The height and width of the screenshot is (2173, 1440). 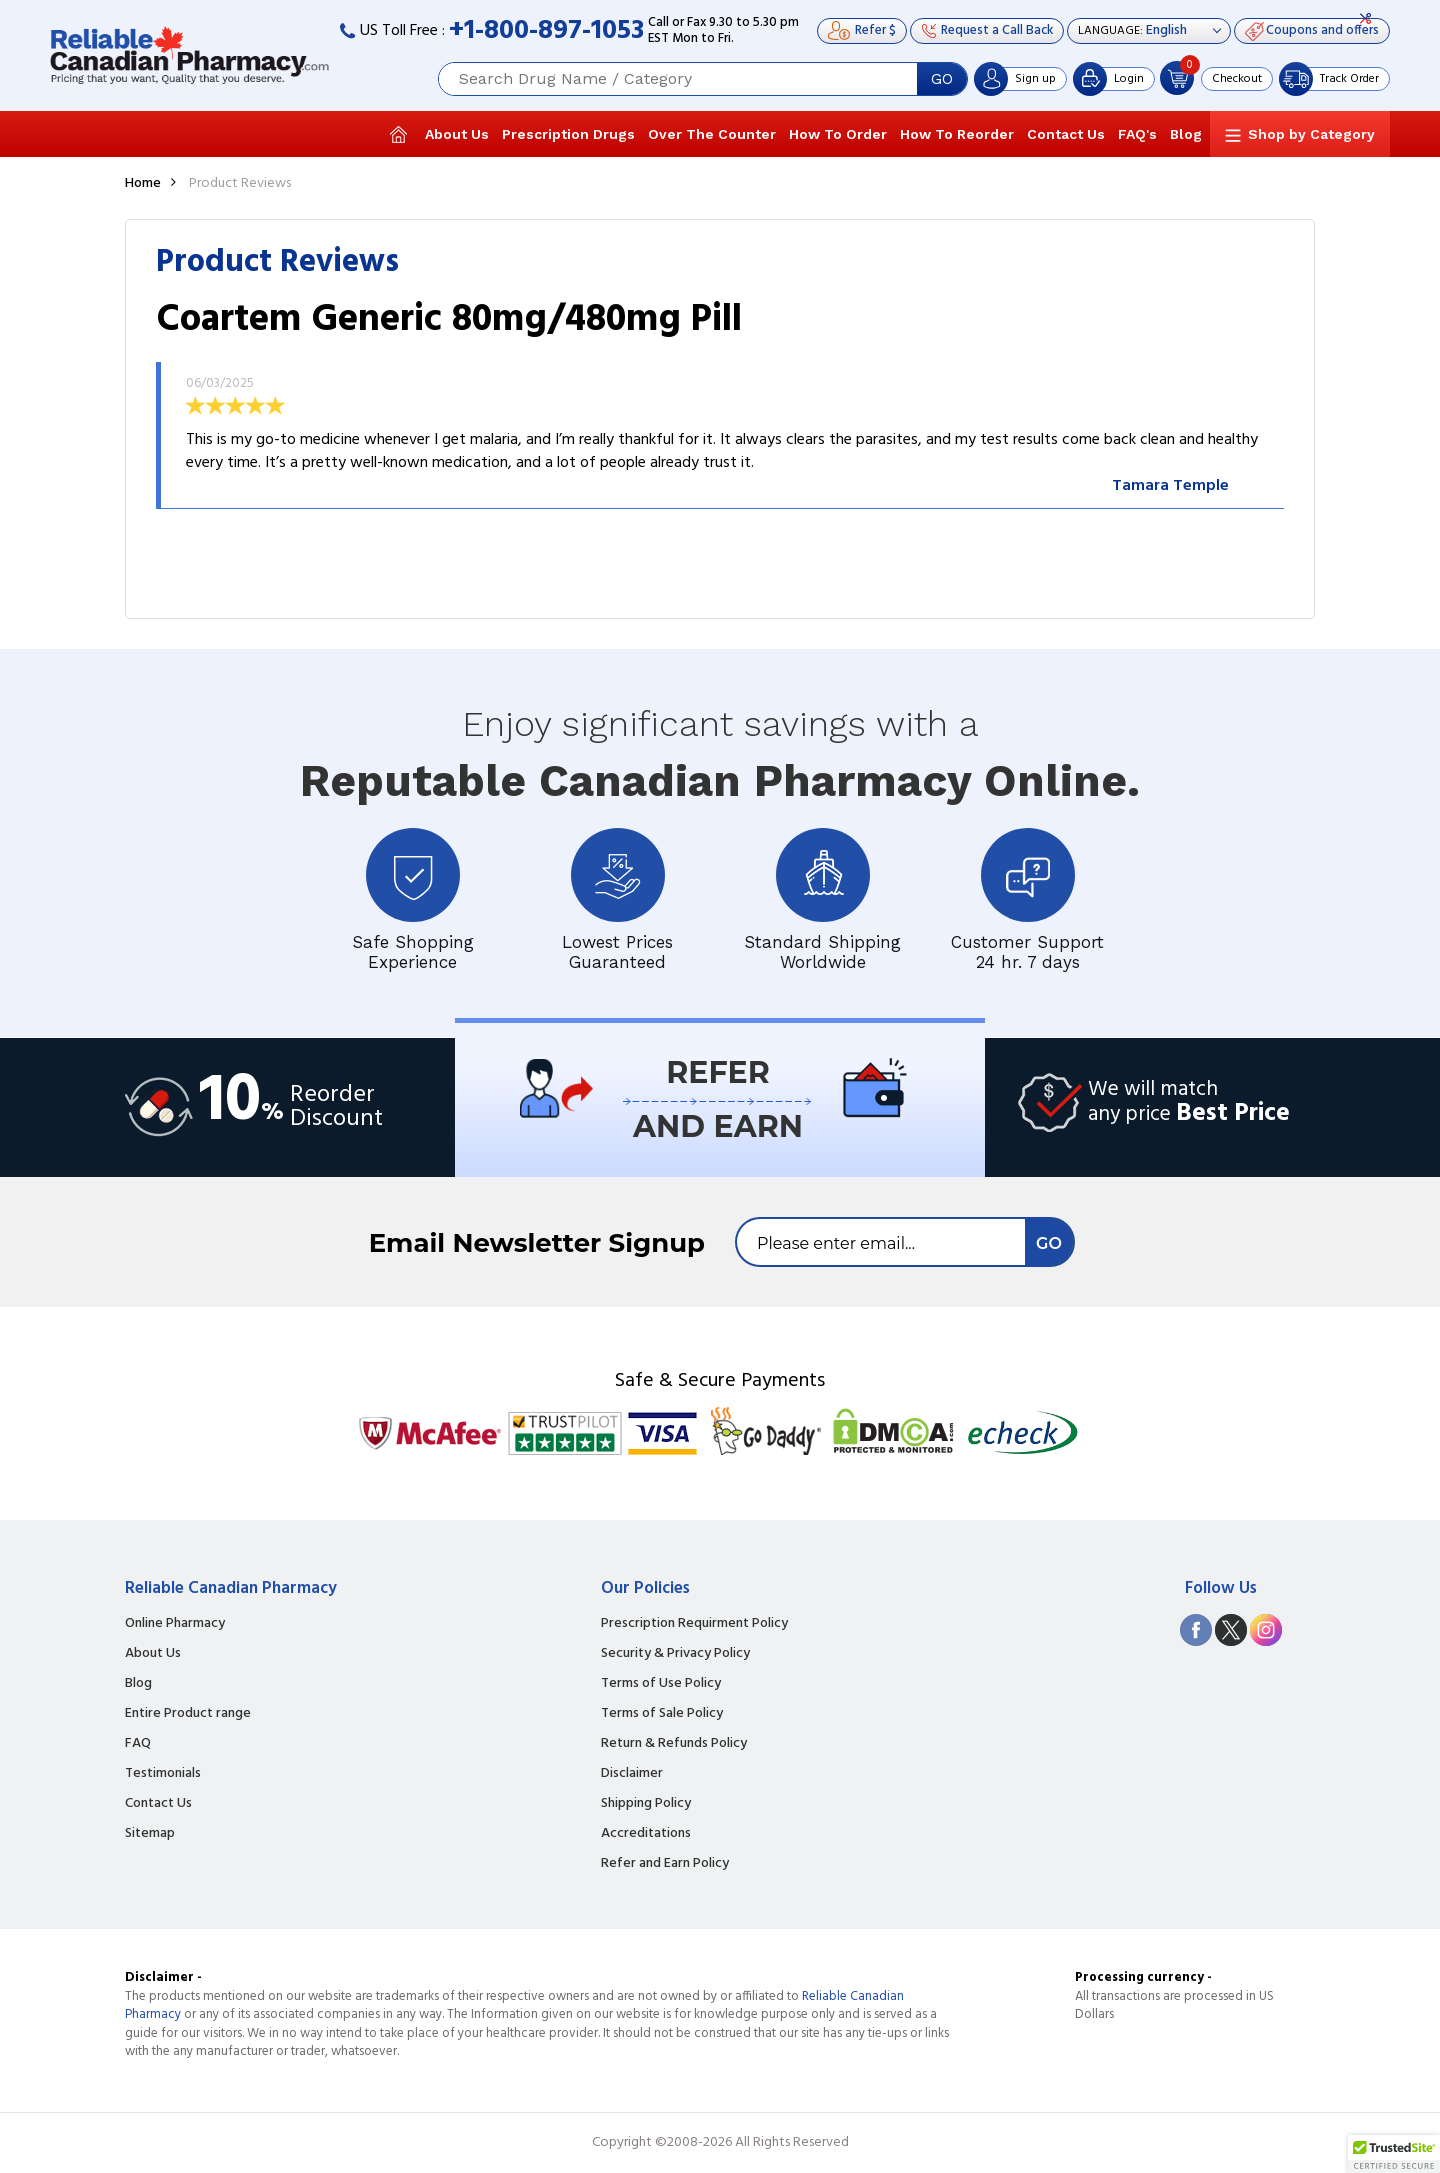 I want to click on Over The Counter, so click(x=712, y=134).